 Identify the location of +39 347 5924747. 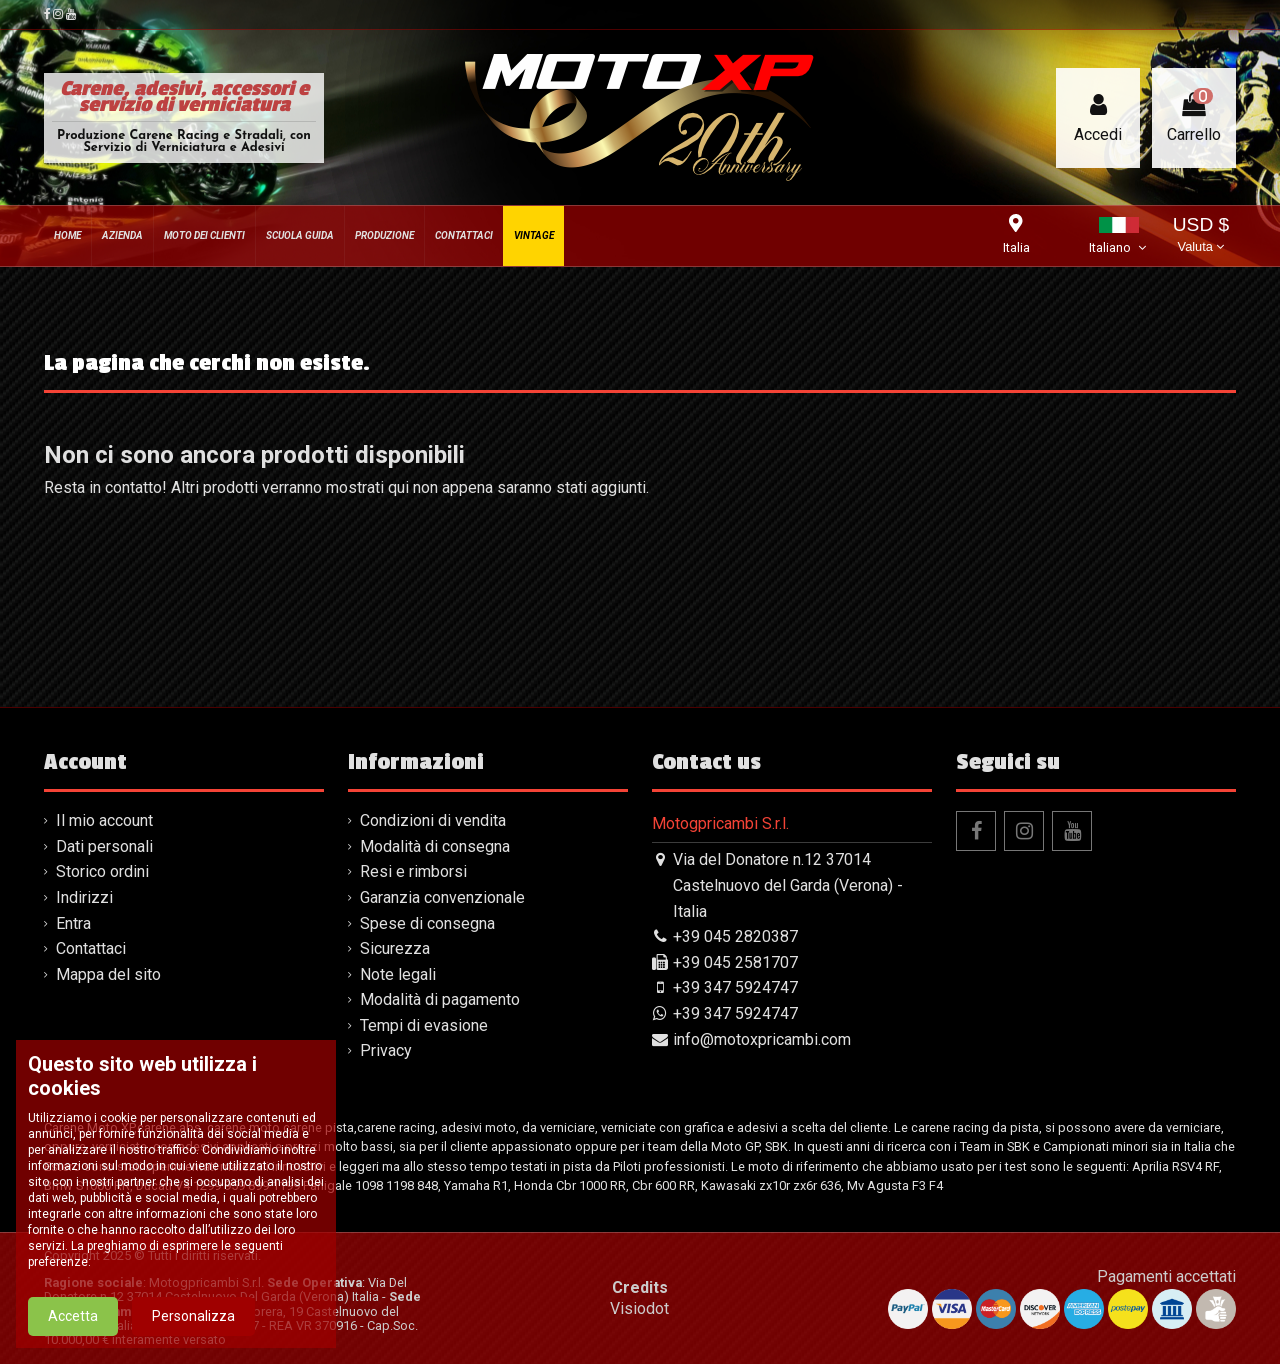
(735, 987).